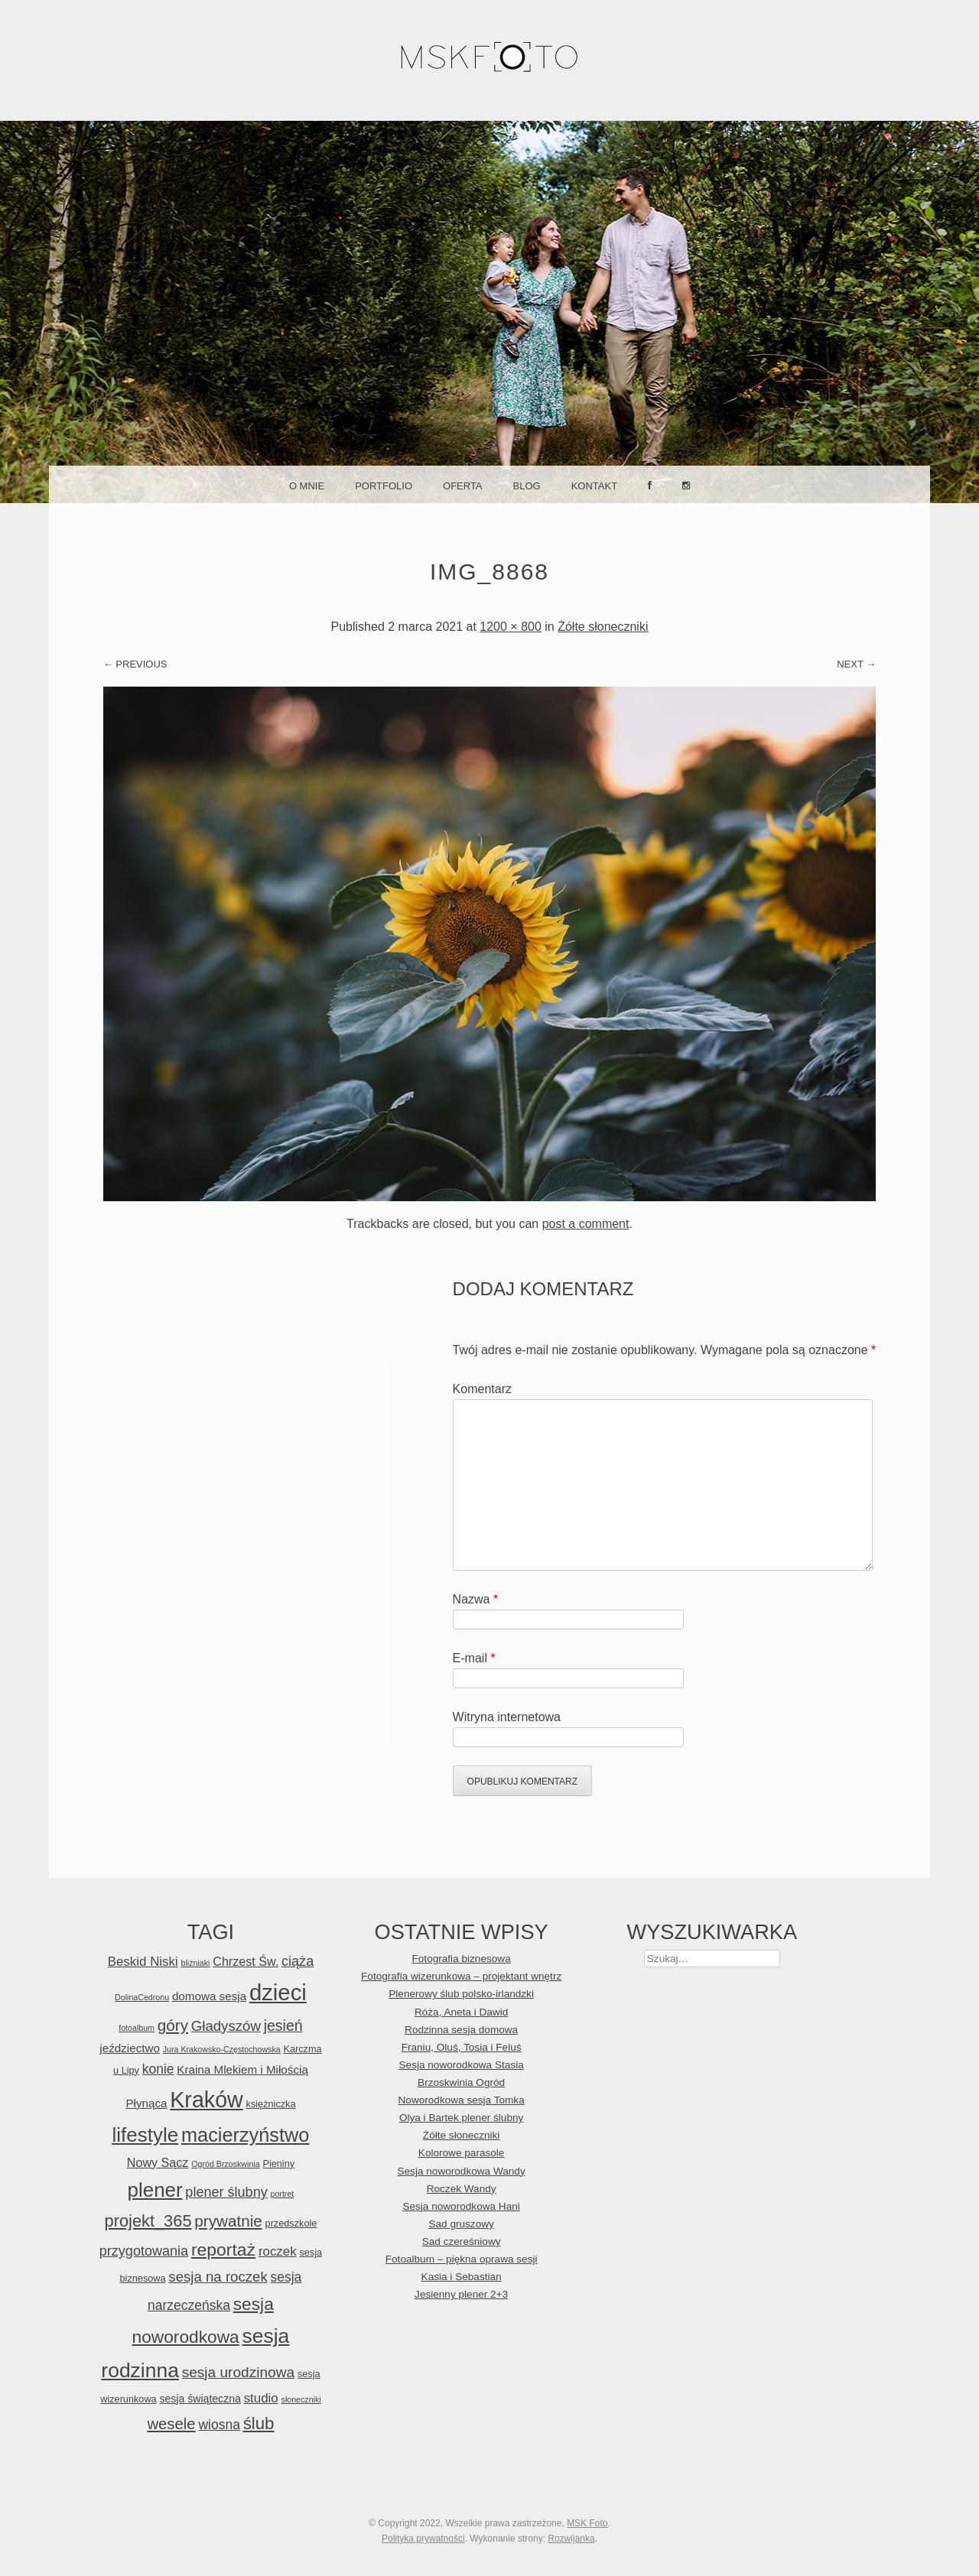 This screenshot has height=2576, width=979. Describe the element at coordinates (482, 1388) in the screenshot. I see `Komentarz` at that location.